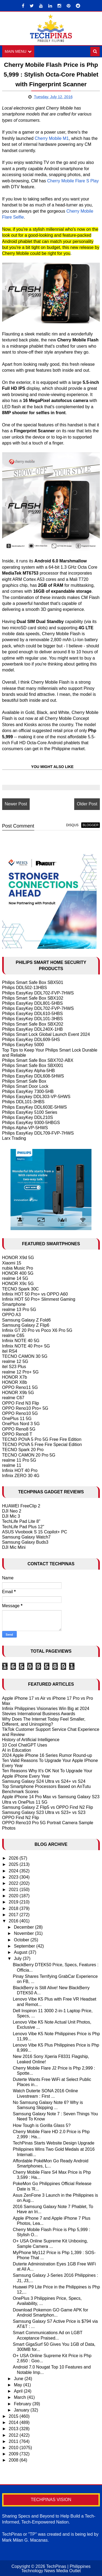 Image resolution: width=102 pixels, height=2576 pixels. What do you see at coordinates (25, 1086) in the screenshot?
I see `Philips Smart Door Lock` at bounding box center [25, 1086].